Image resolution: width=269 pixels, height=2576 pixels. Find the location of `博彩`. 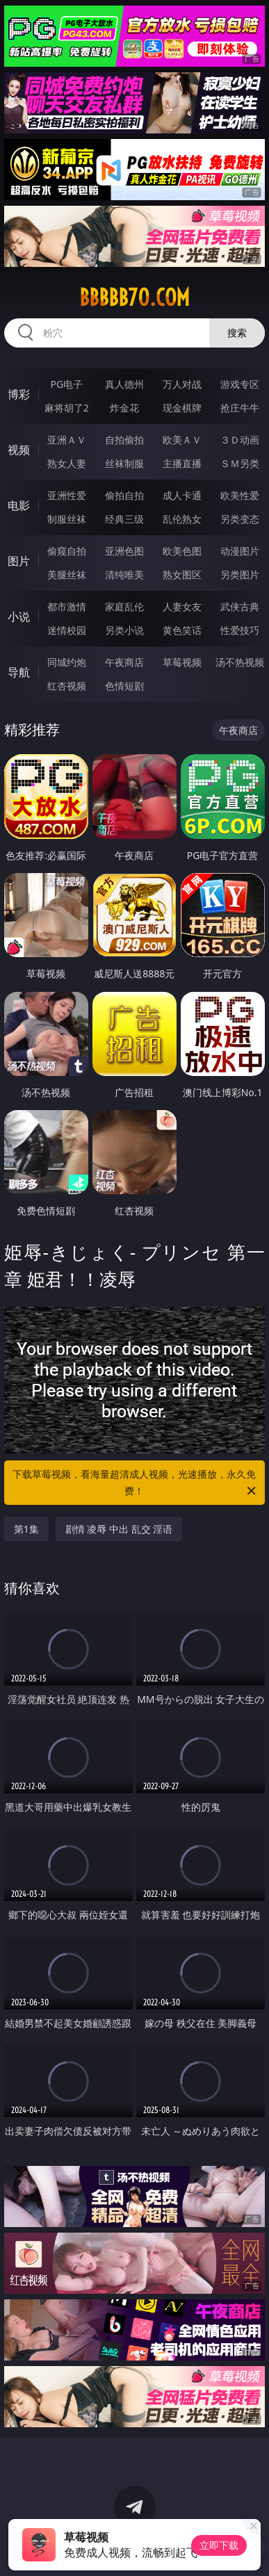

博彩 is located at coordinates (19, 394).